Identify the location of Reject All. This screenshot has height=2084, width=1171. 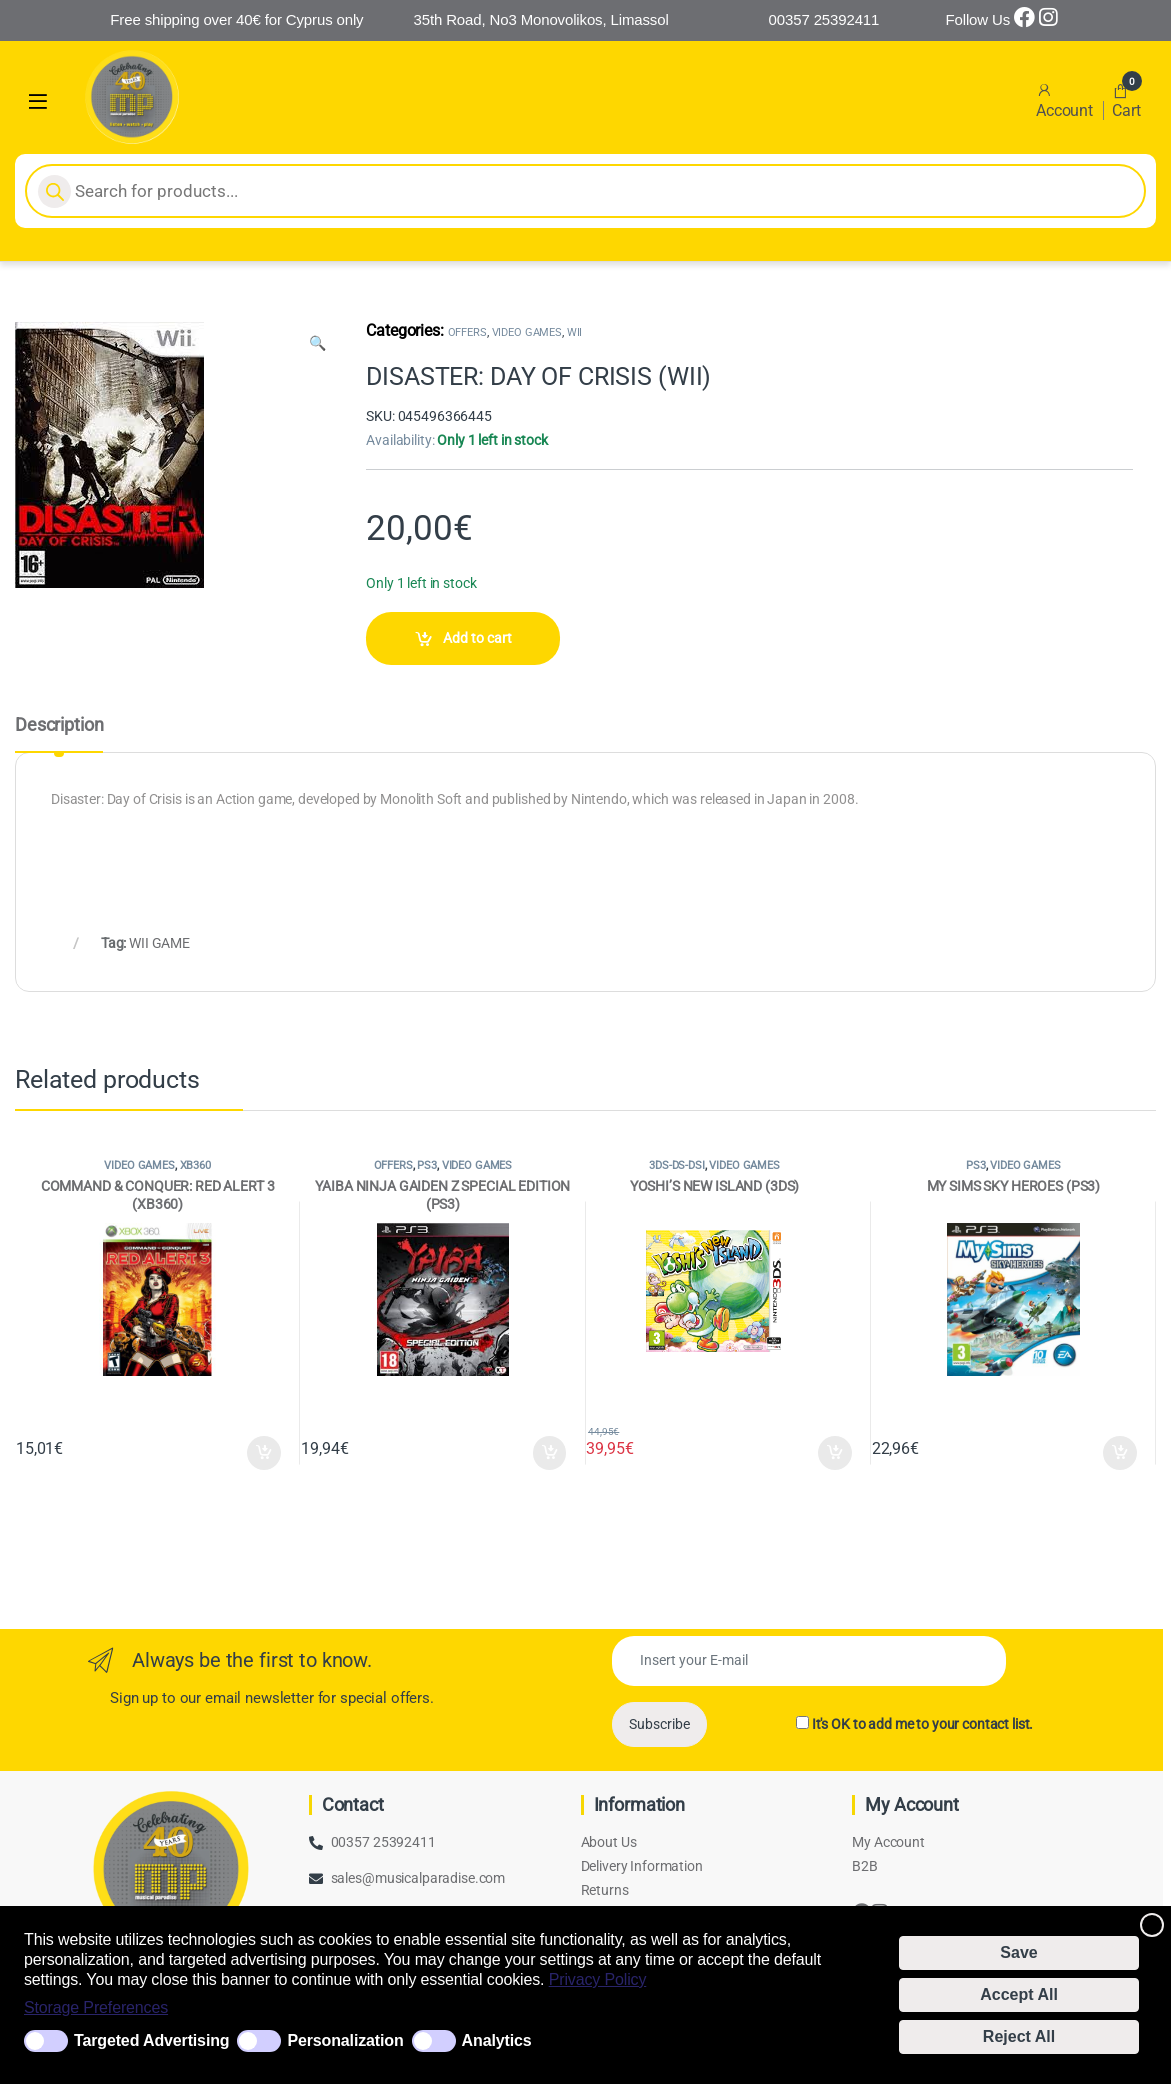
(1019, 2036).